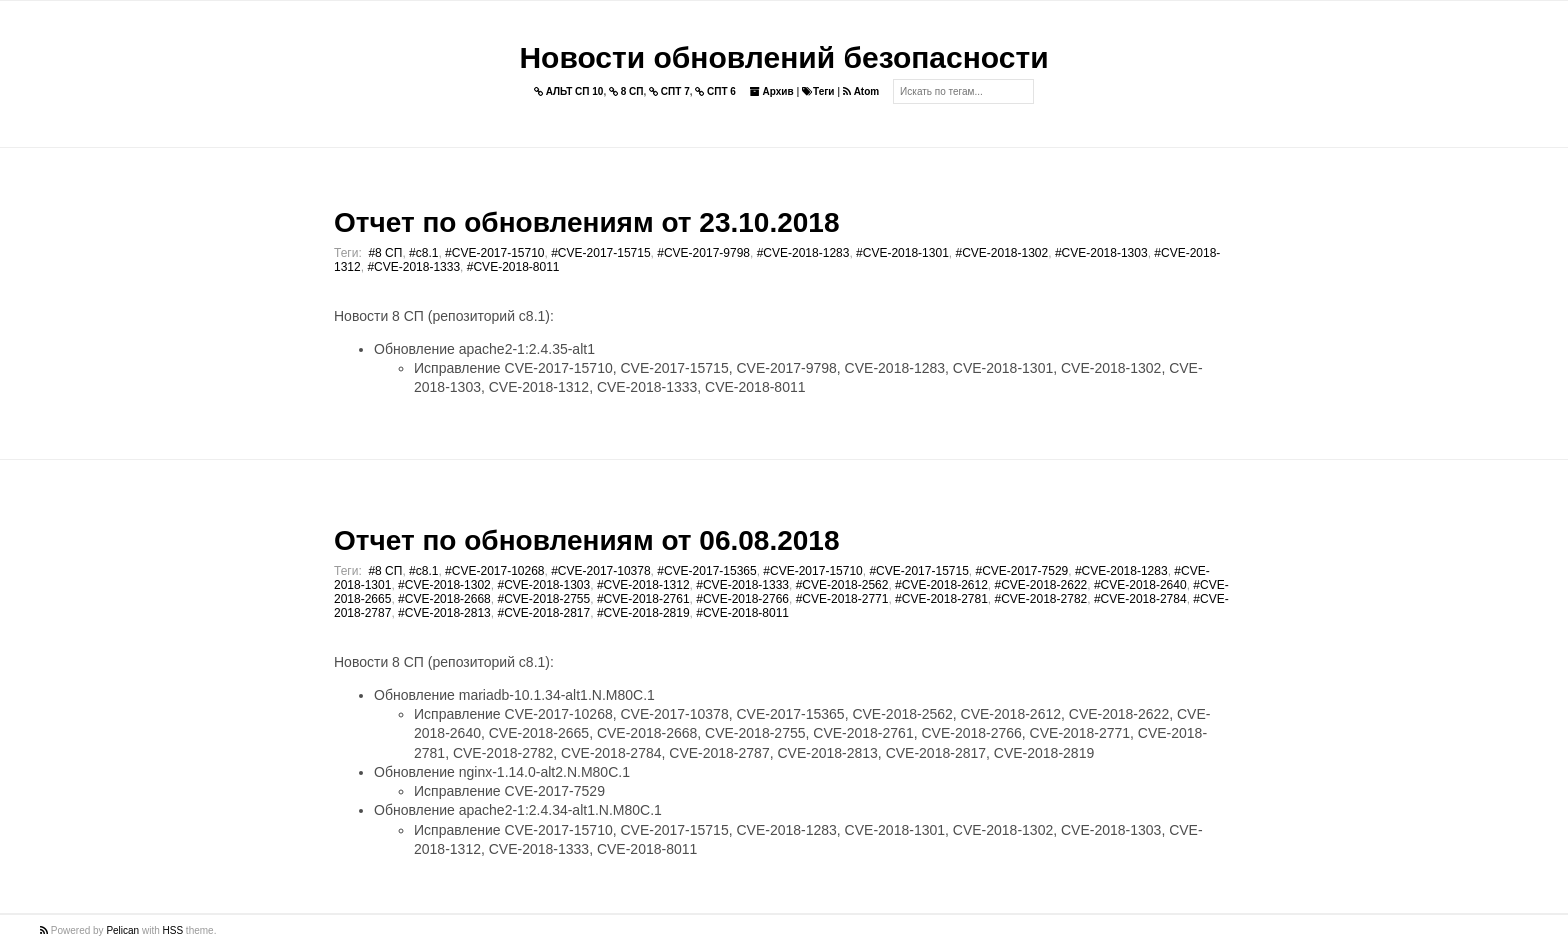 The height and width of the screenshot is (947, 1568). Describe the element at coordinates (842, 599) in the screenshot. I see `#CVE-2018-2771` at that location.